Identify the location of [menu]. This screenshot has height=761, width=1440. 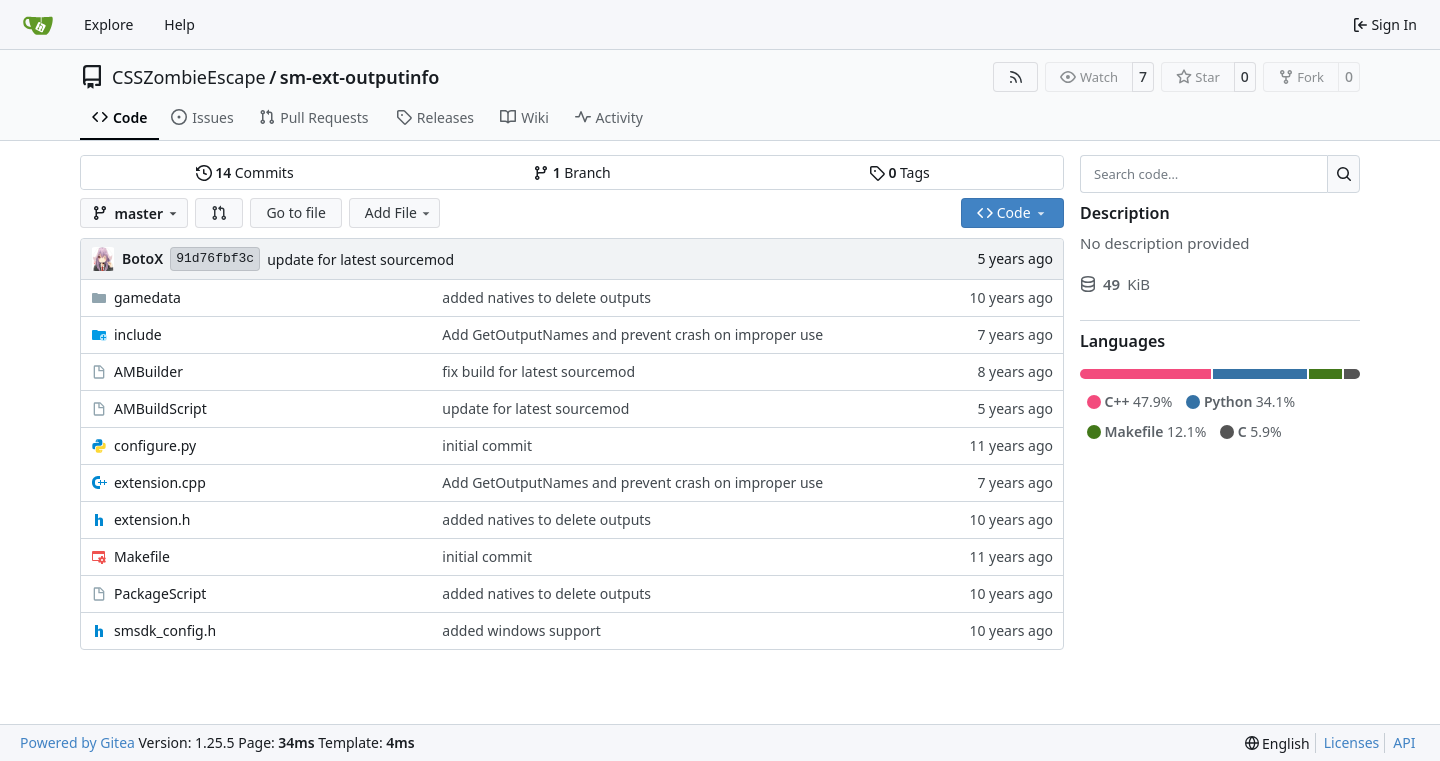
(1277, 743).